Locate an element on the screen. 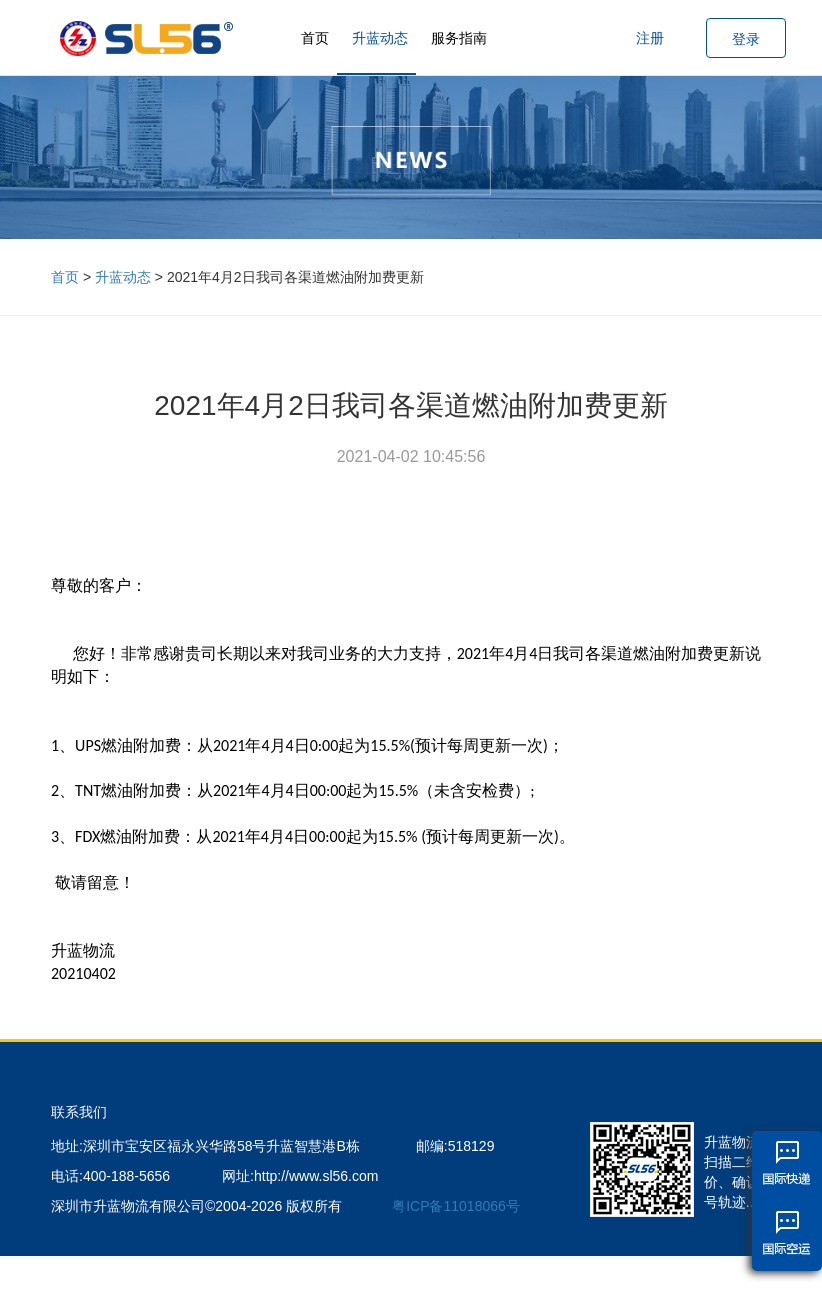 Image resolution: width=822 pixels, height=1291 pixels. 注册 is located at coordinates (650, 38).